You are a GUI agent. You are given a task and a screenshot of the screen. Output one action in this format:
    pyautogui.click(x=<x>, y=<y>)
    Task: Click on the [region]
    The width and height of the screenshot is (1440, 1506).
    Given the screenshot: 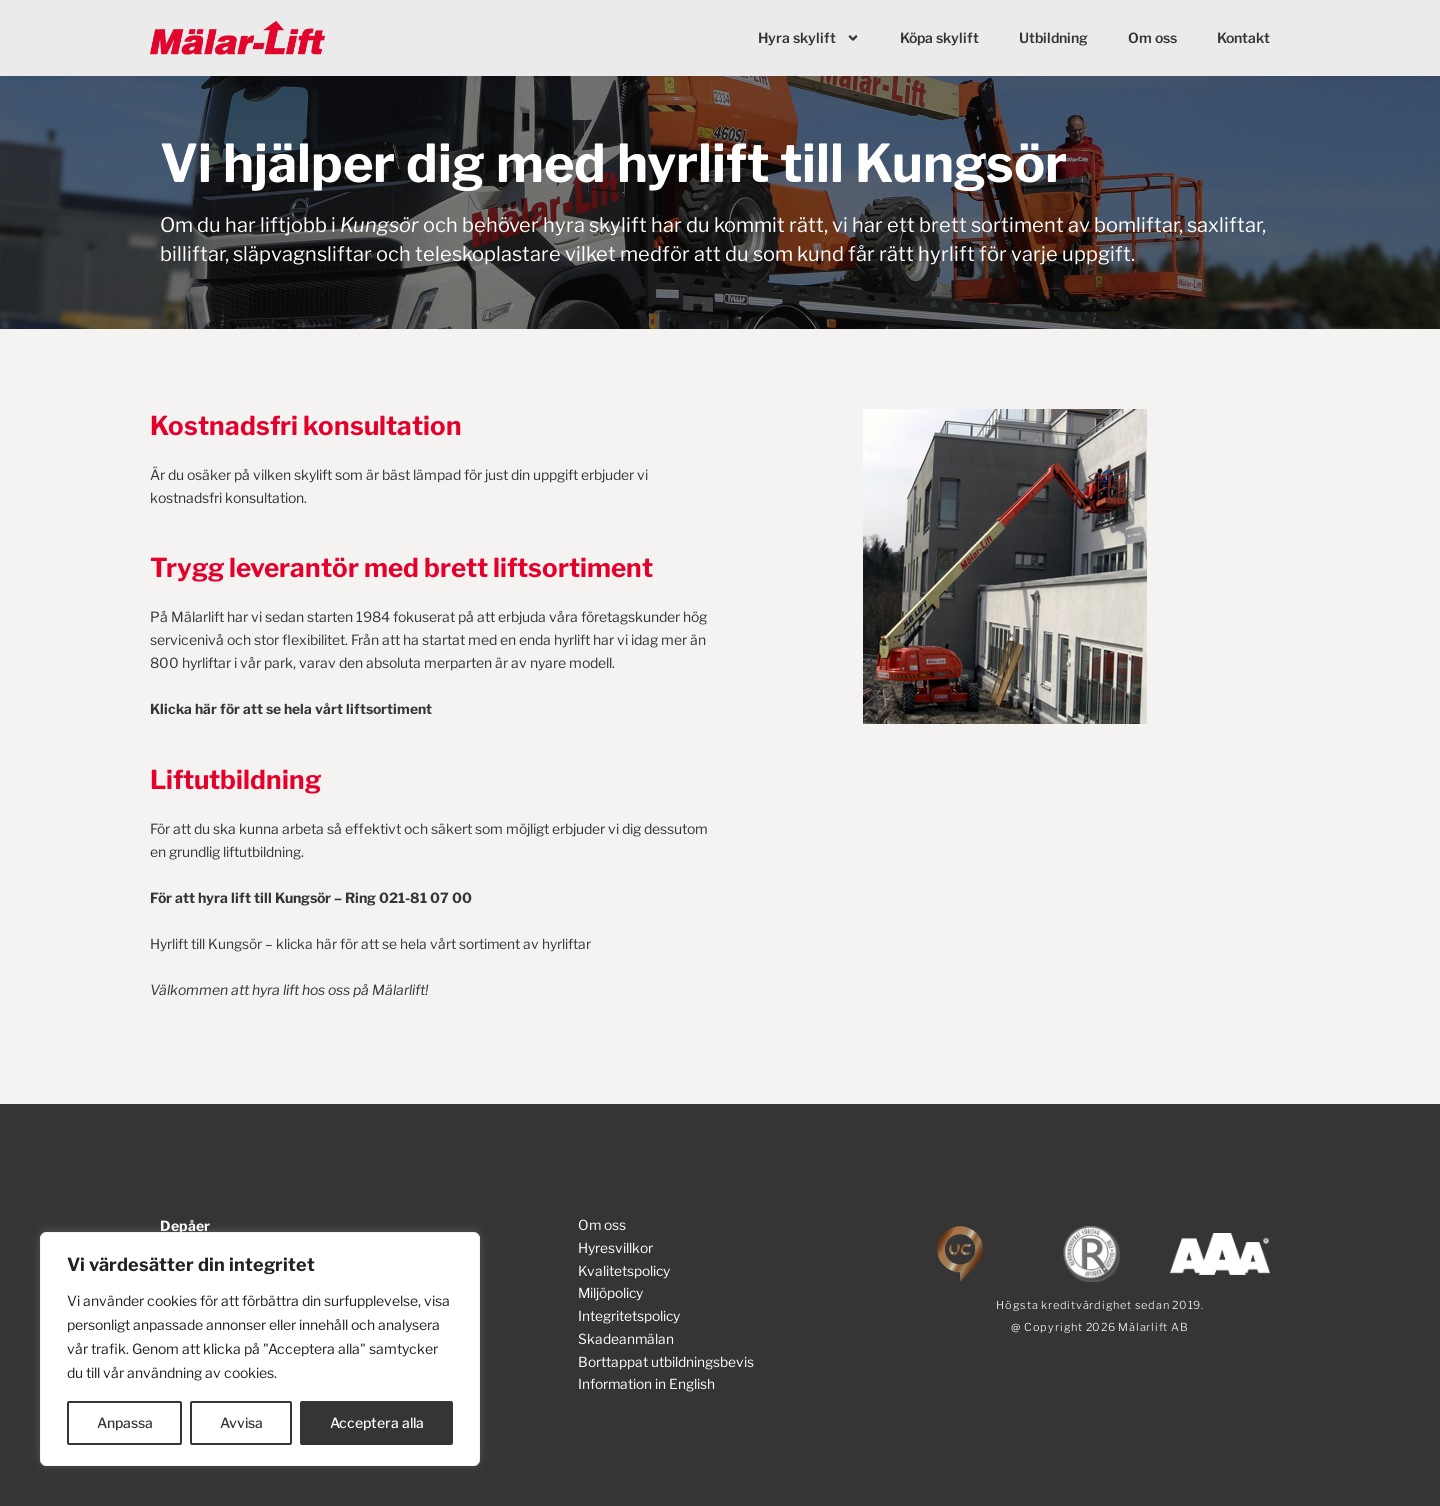 What is the action you would take?
    pyautogui.click(x=260, y=1349)
    